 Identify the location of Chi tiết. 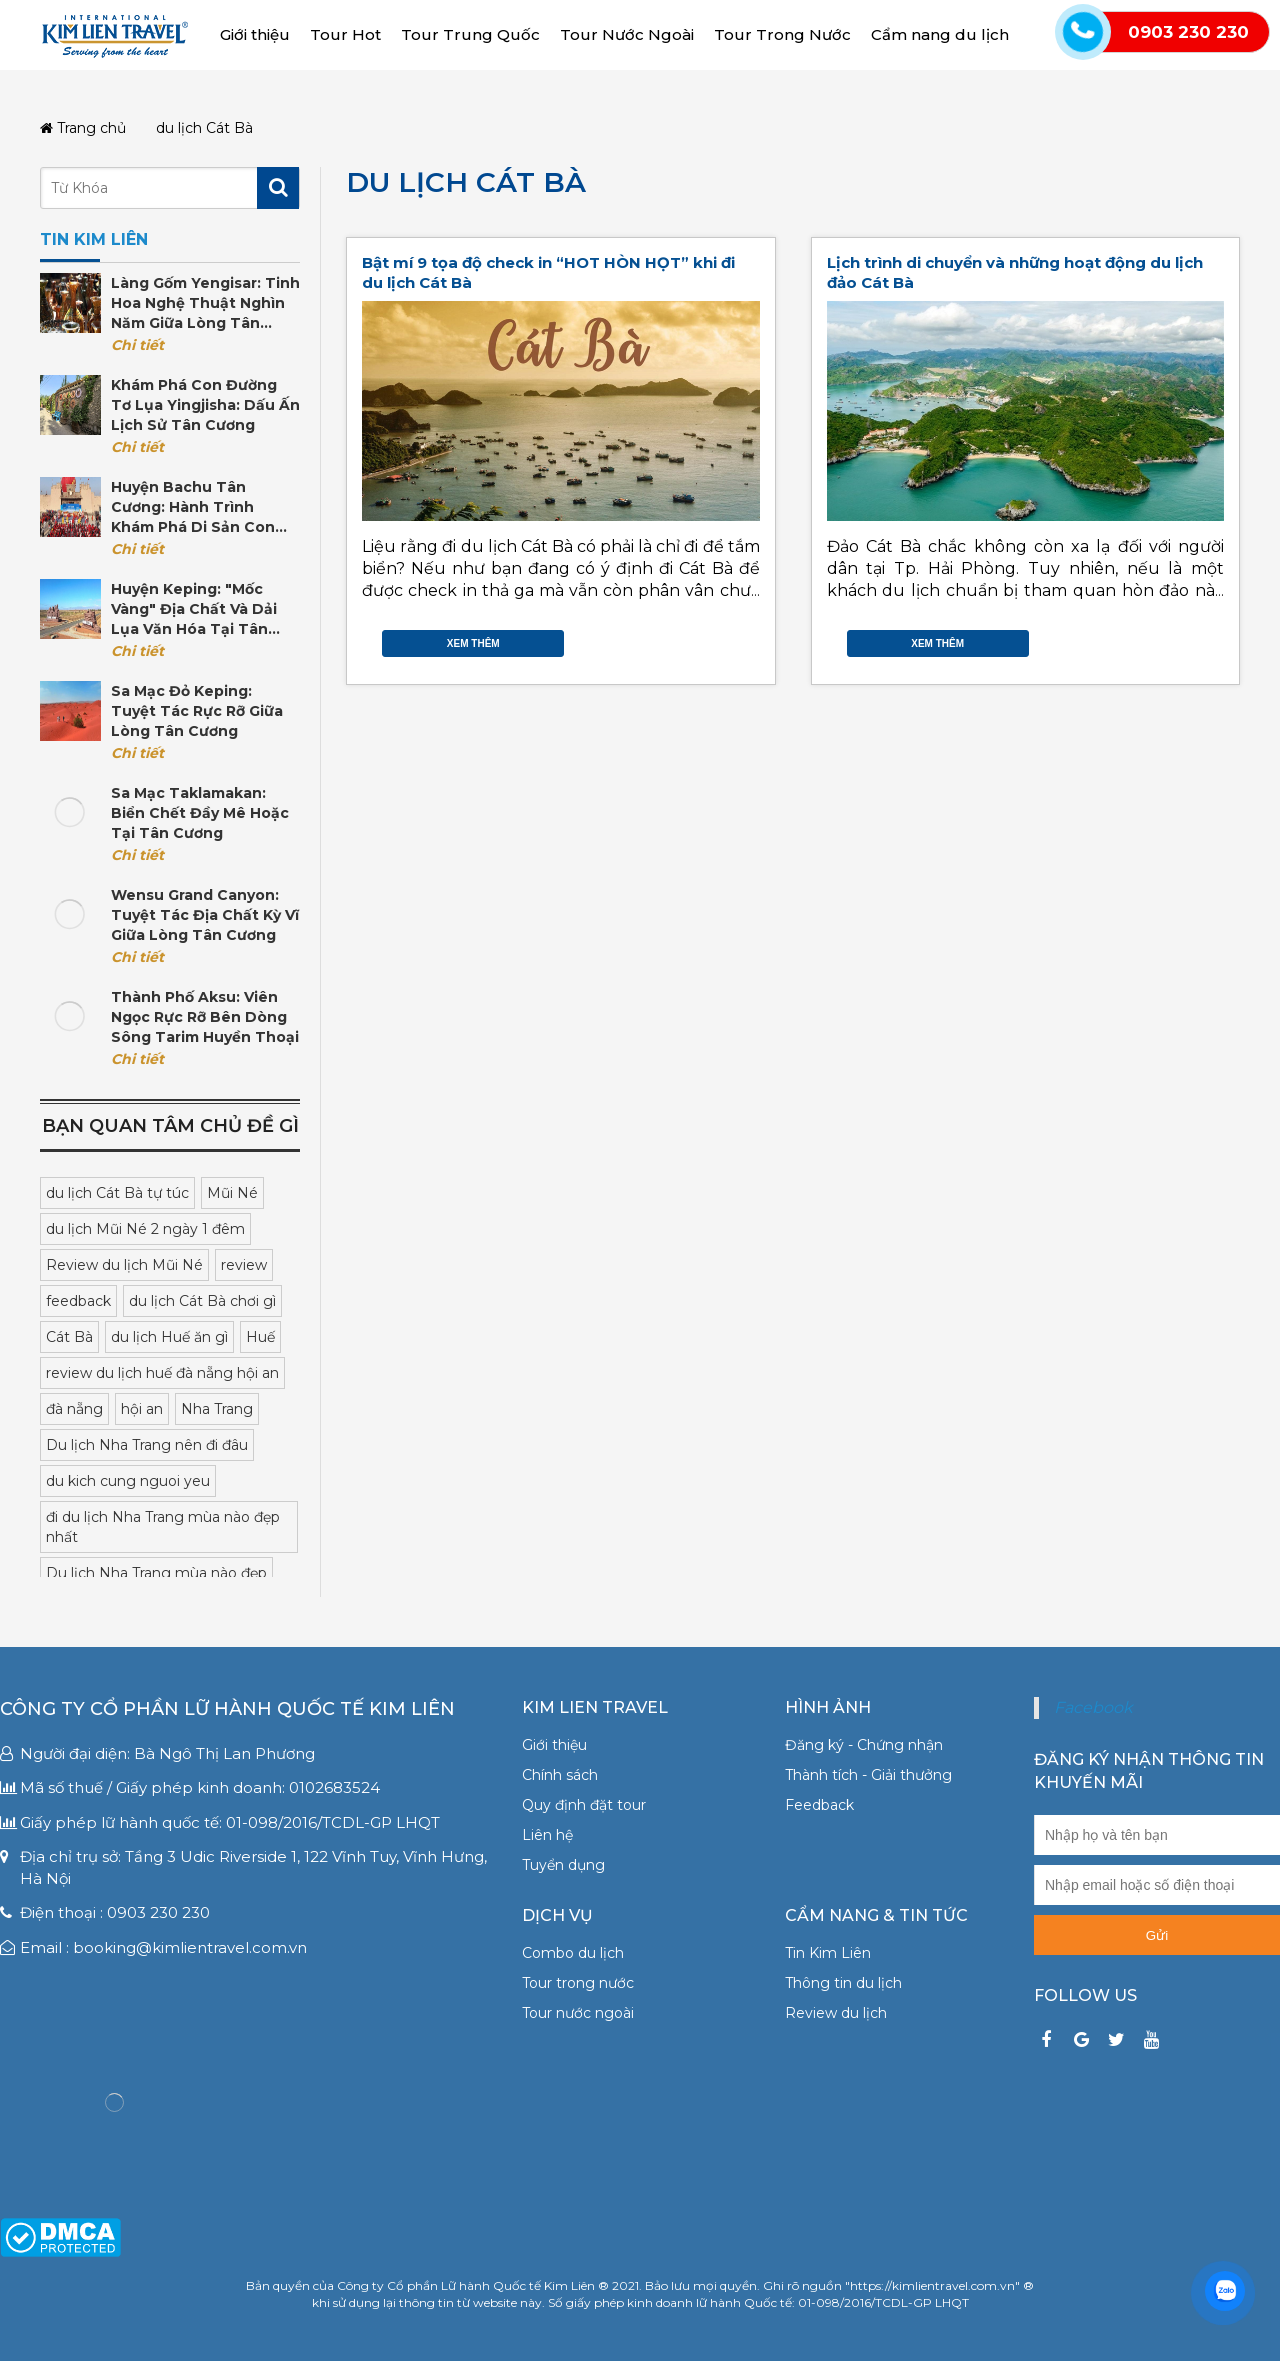
(137, 345).